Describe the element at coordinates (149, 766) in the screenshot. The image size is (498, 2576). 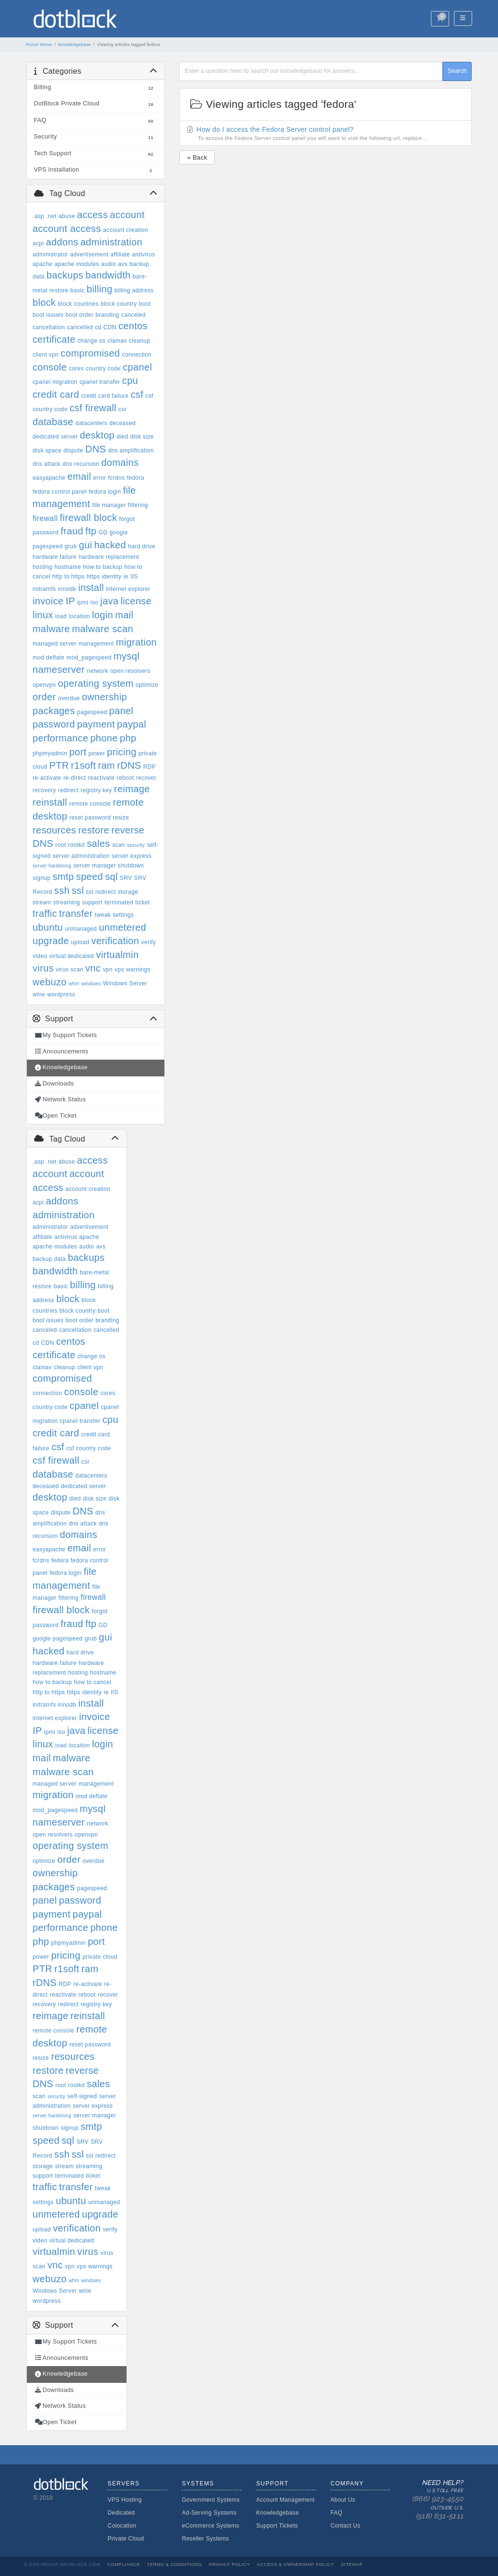
I see `RDP` at that location.